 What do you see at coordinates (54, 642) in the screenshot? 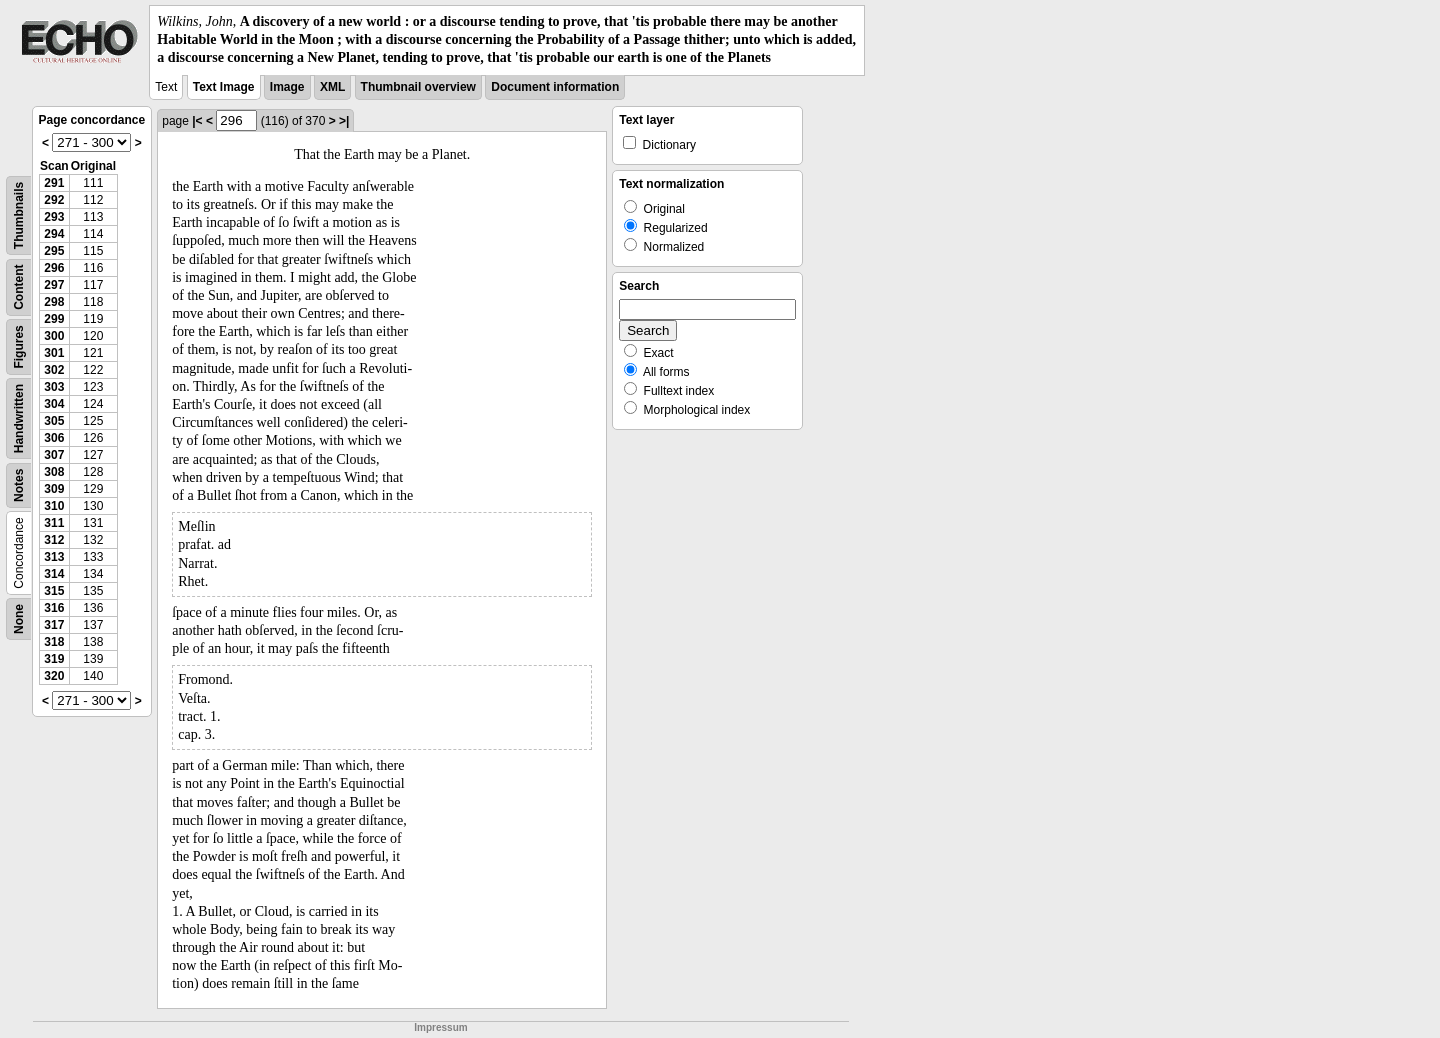
I see `318` at bounding box center [54, 642].